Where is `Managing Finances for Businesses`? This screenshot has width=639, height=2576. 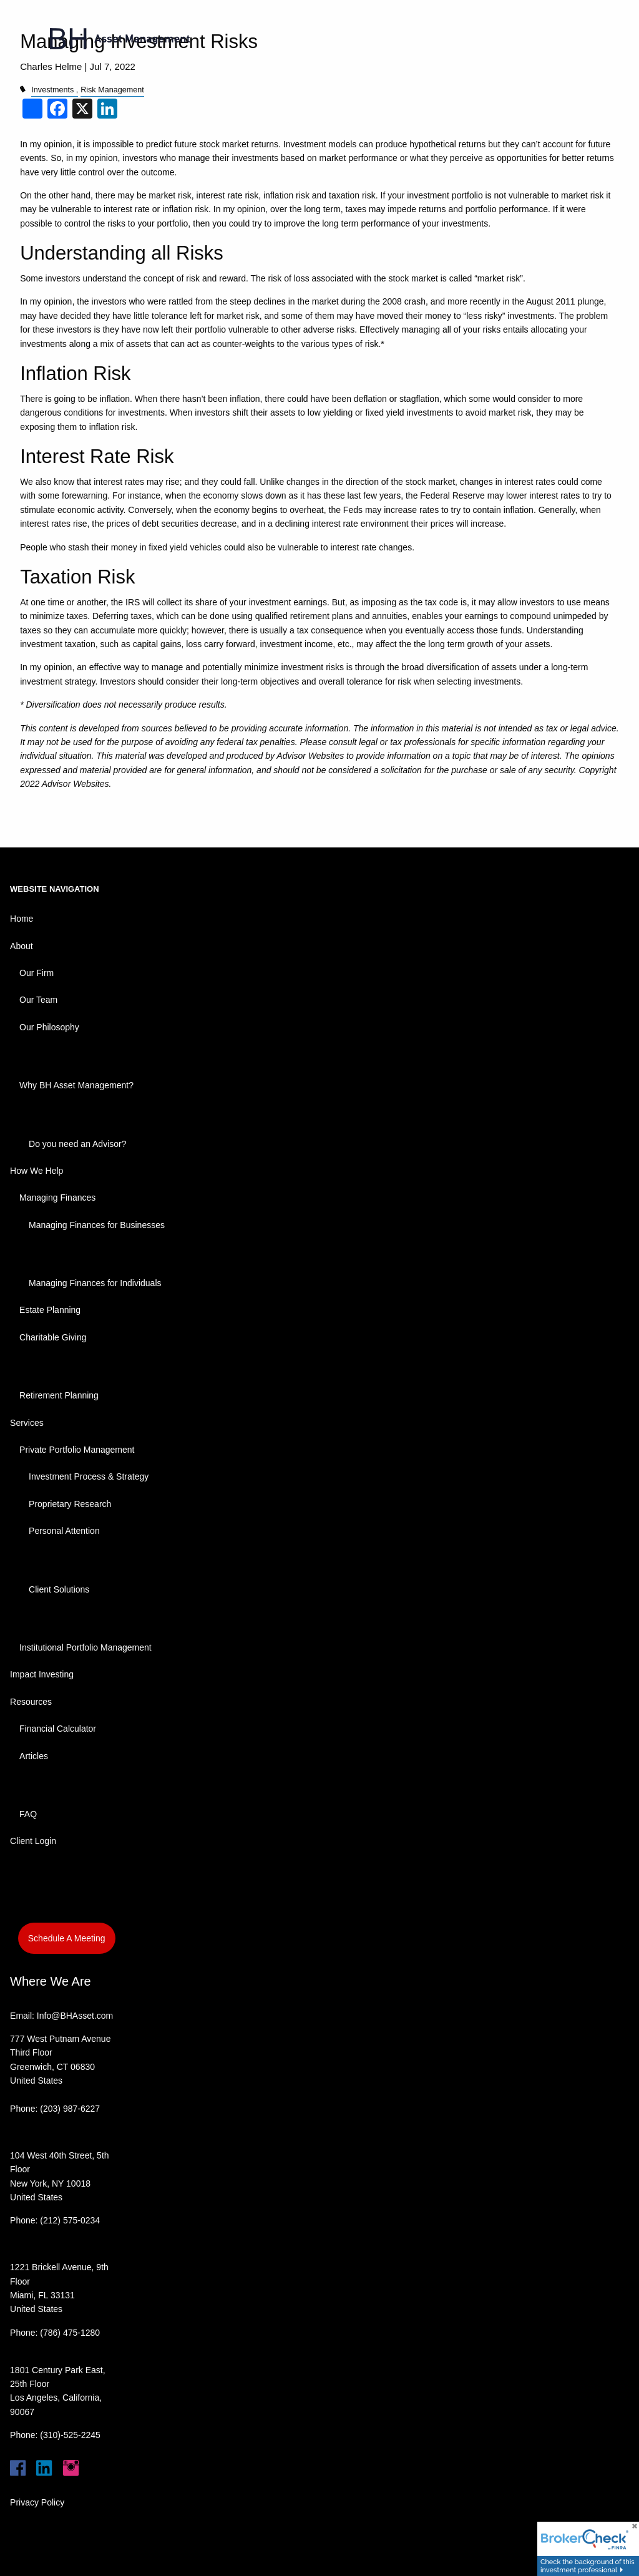
Managing Finances for Businesses is located at coordinates (97, 1225).